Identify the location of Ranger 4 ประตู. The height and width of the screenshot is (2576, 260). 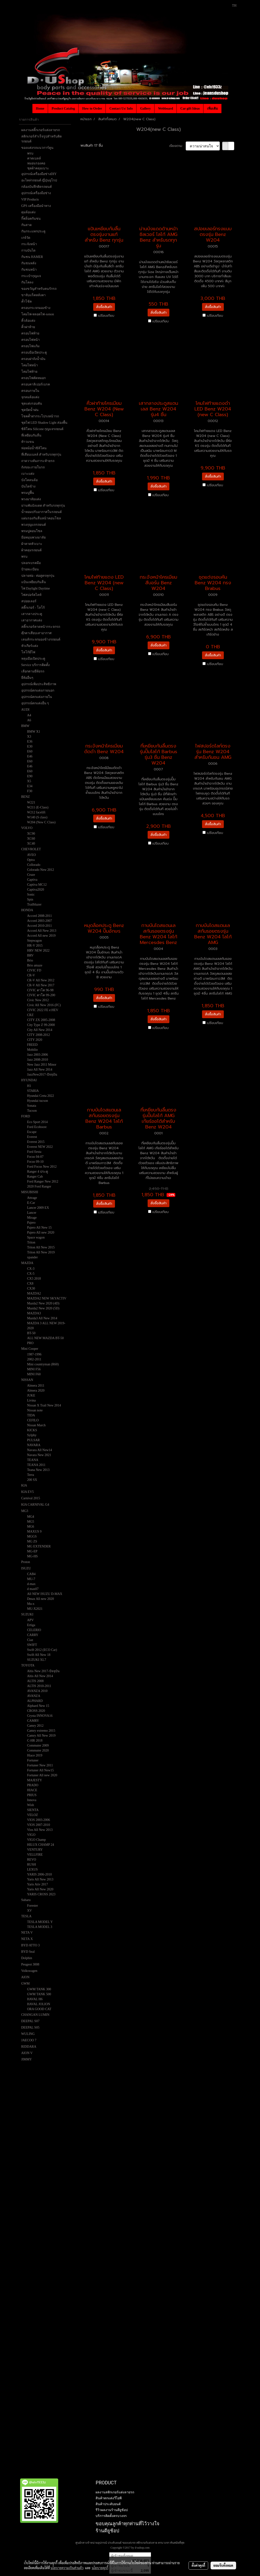
(37, 1171).